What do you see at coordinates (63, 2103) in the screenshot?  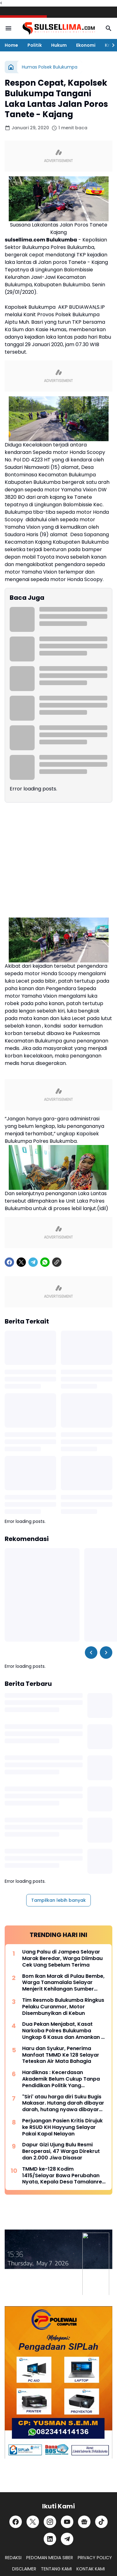 I see `"Siri' atau harga diri Suku Bugis Makasar. Hutang darah dibayar darah, hutang nyawa dibayar nyawa` at bounding box center [63, 2103].